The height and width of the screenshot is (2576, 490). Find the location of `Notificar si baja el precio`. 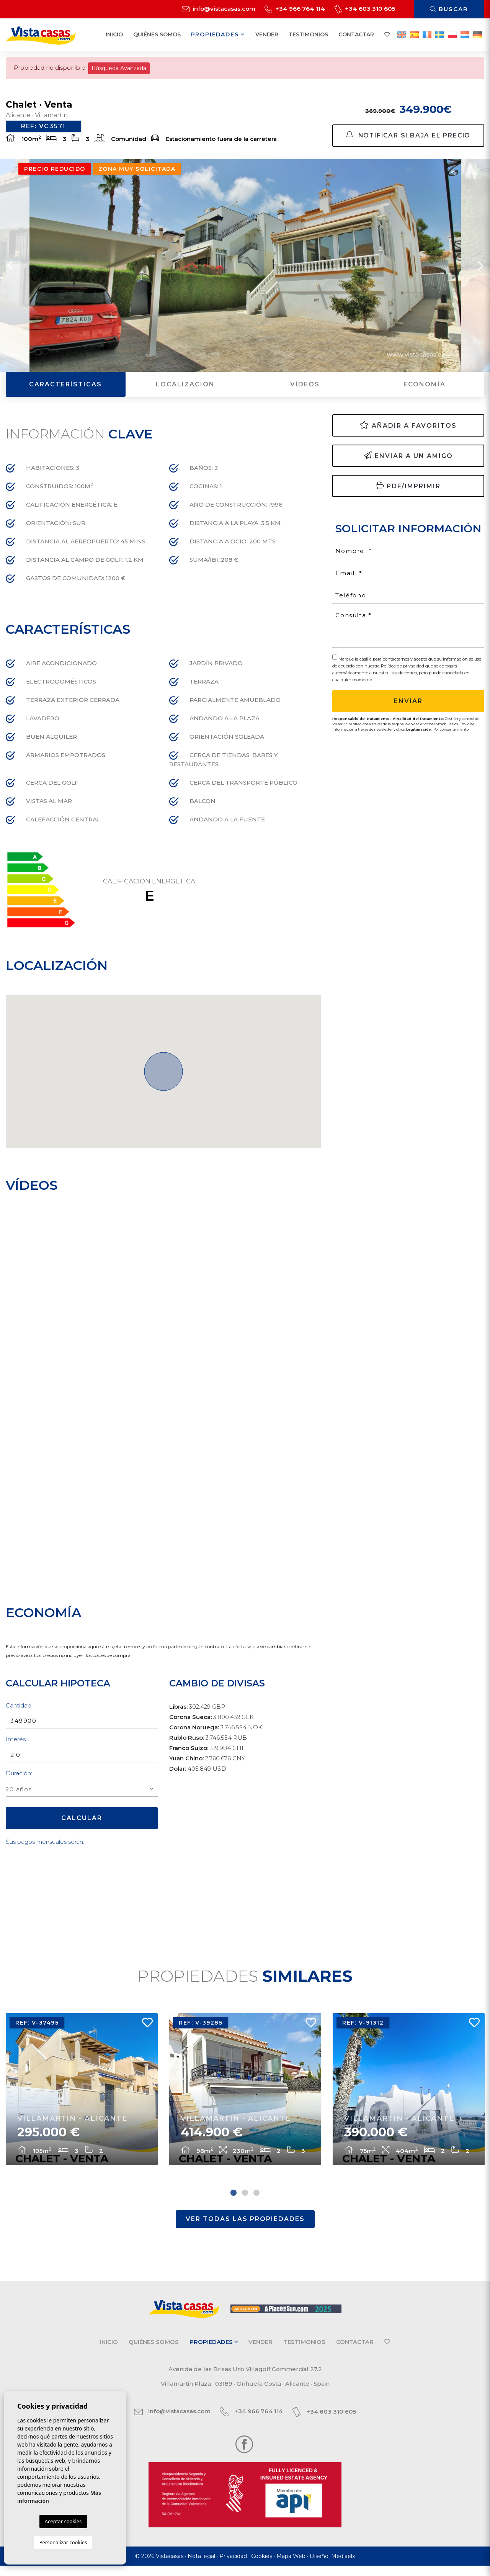

Notificar si baja el precio is located at coordinates (408, 135).